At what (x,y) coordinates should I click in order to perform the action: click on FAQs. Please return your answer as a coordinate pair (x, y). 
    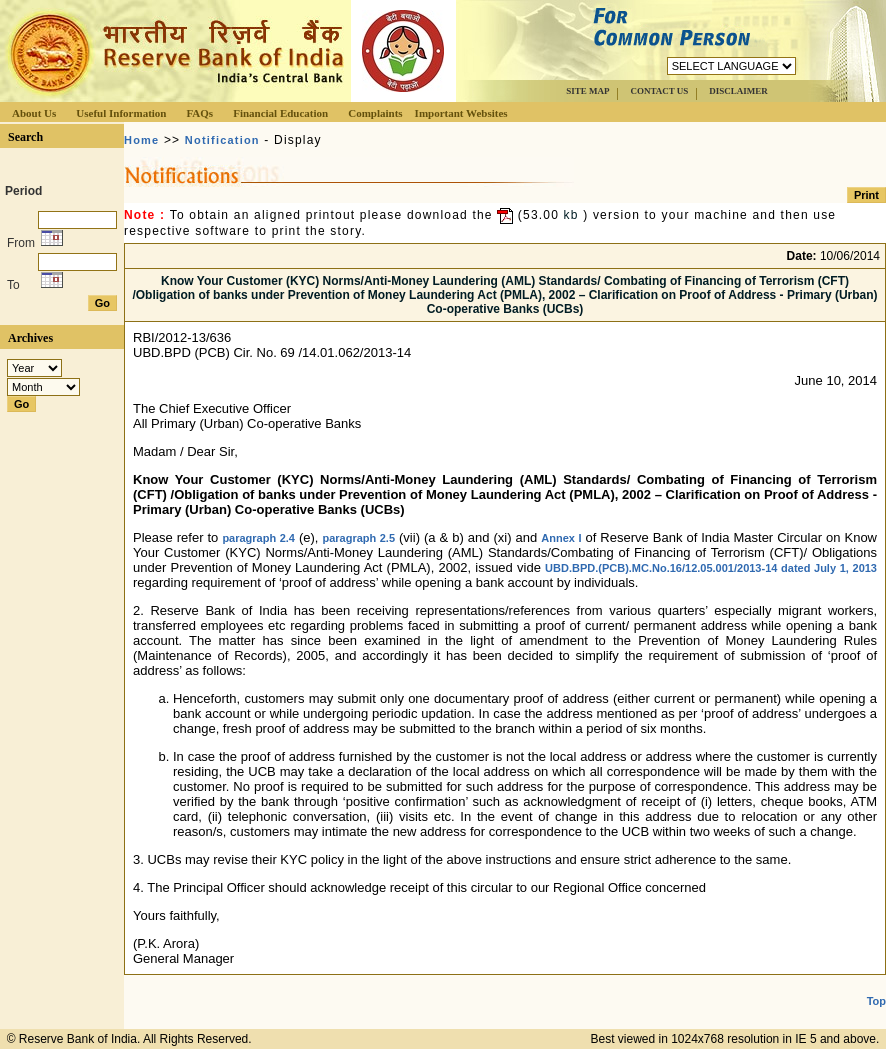
    Looking at the image, I should click on (199, 113).